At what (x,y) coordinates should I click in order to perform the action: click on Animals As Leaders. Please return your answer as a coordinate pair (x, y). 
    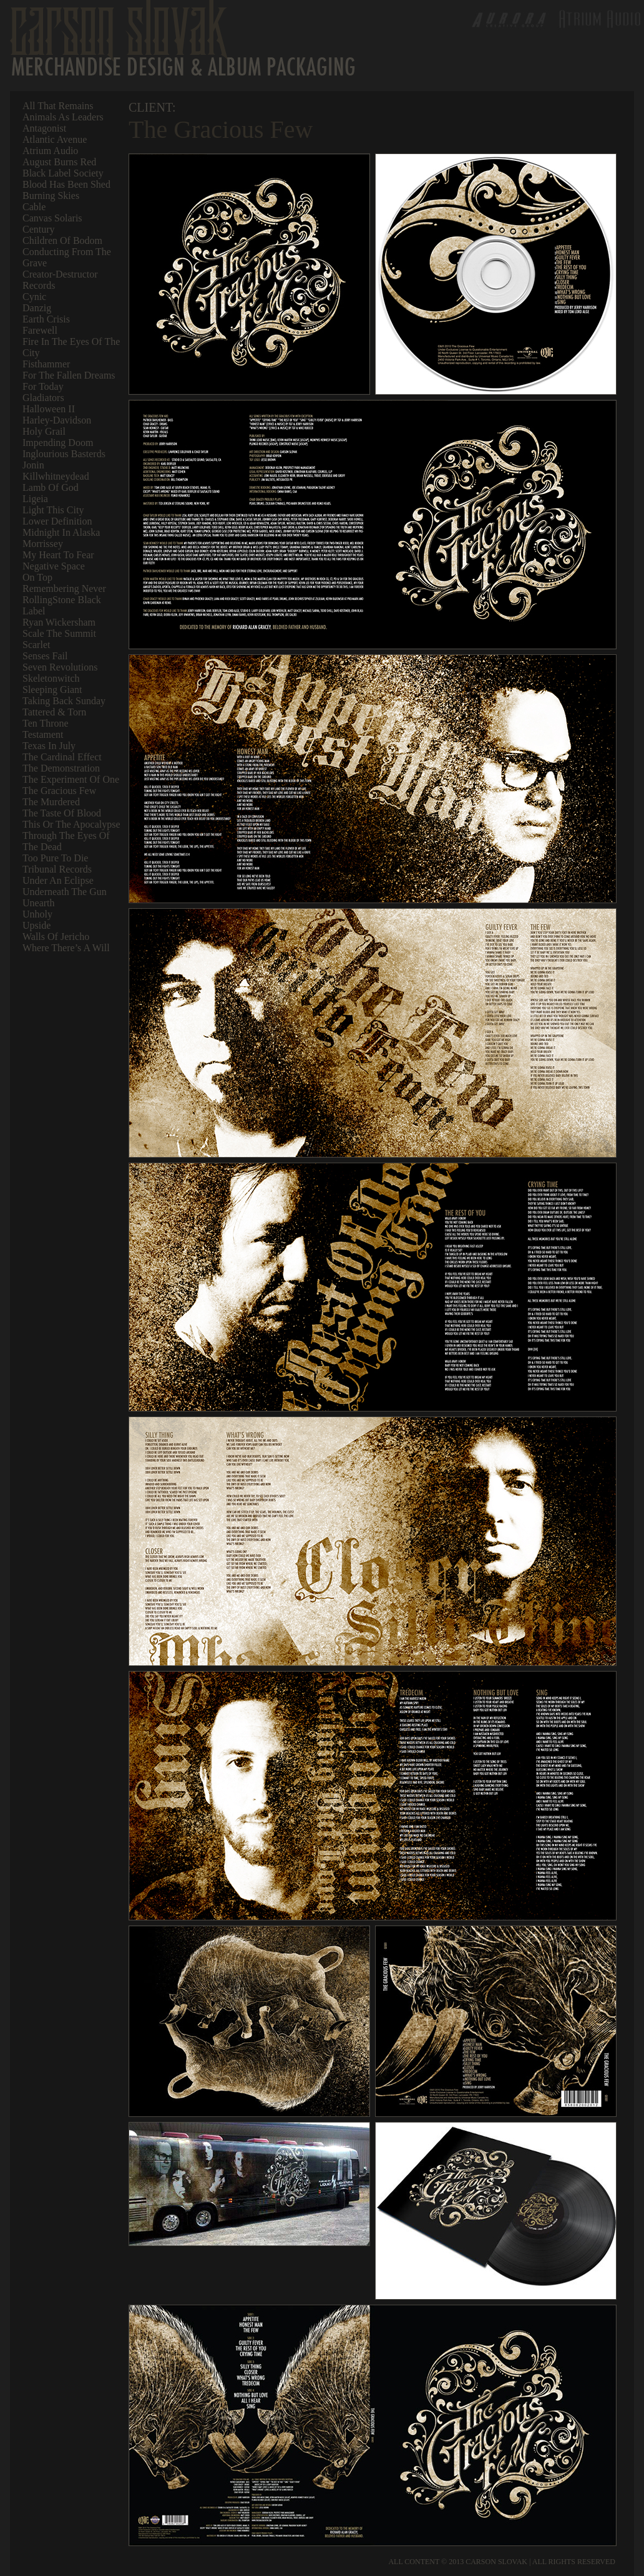
    Looking at the image, I should click on (63, 117).